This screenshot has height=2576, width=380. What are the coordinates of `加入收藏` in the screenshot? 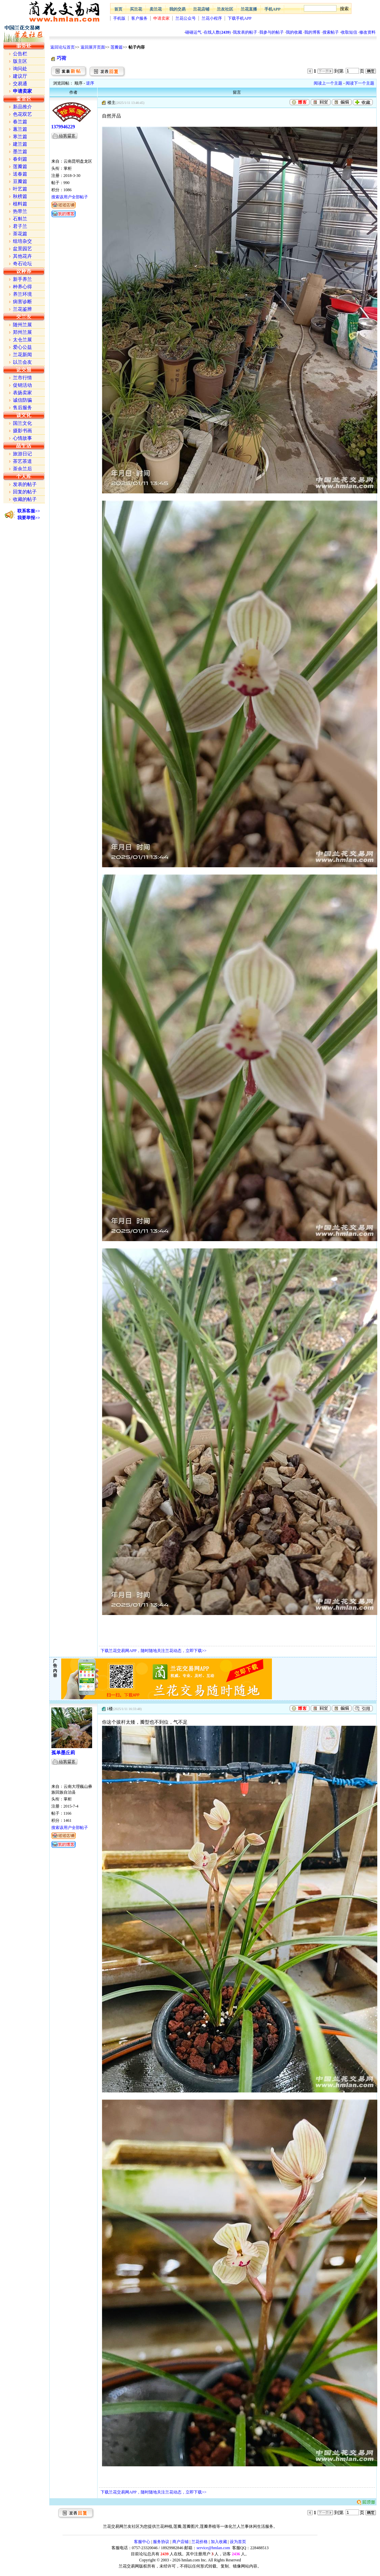 It's located at (219, 2541).